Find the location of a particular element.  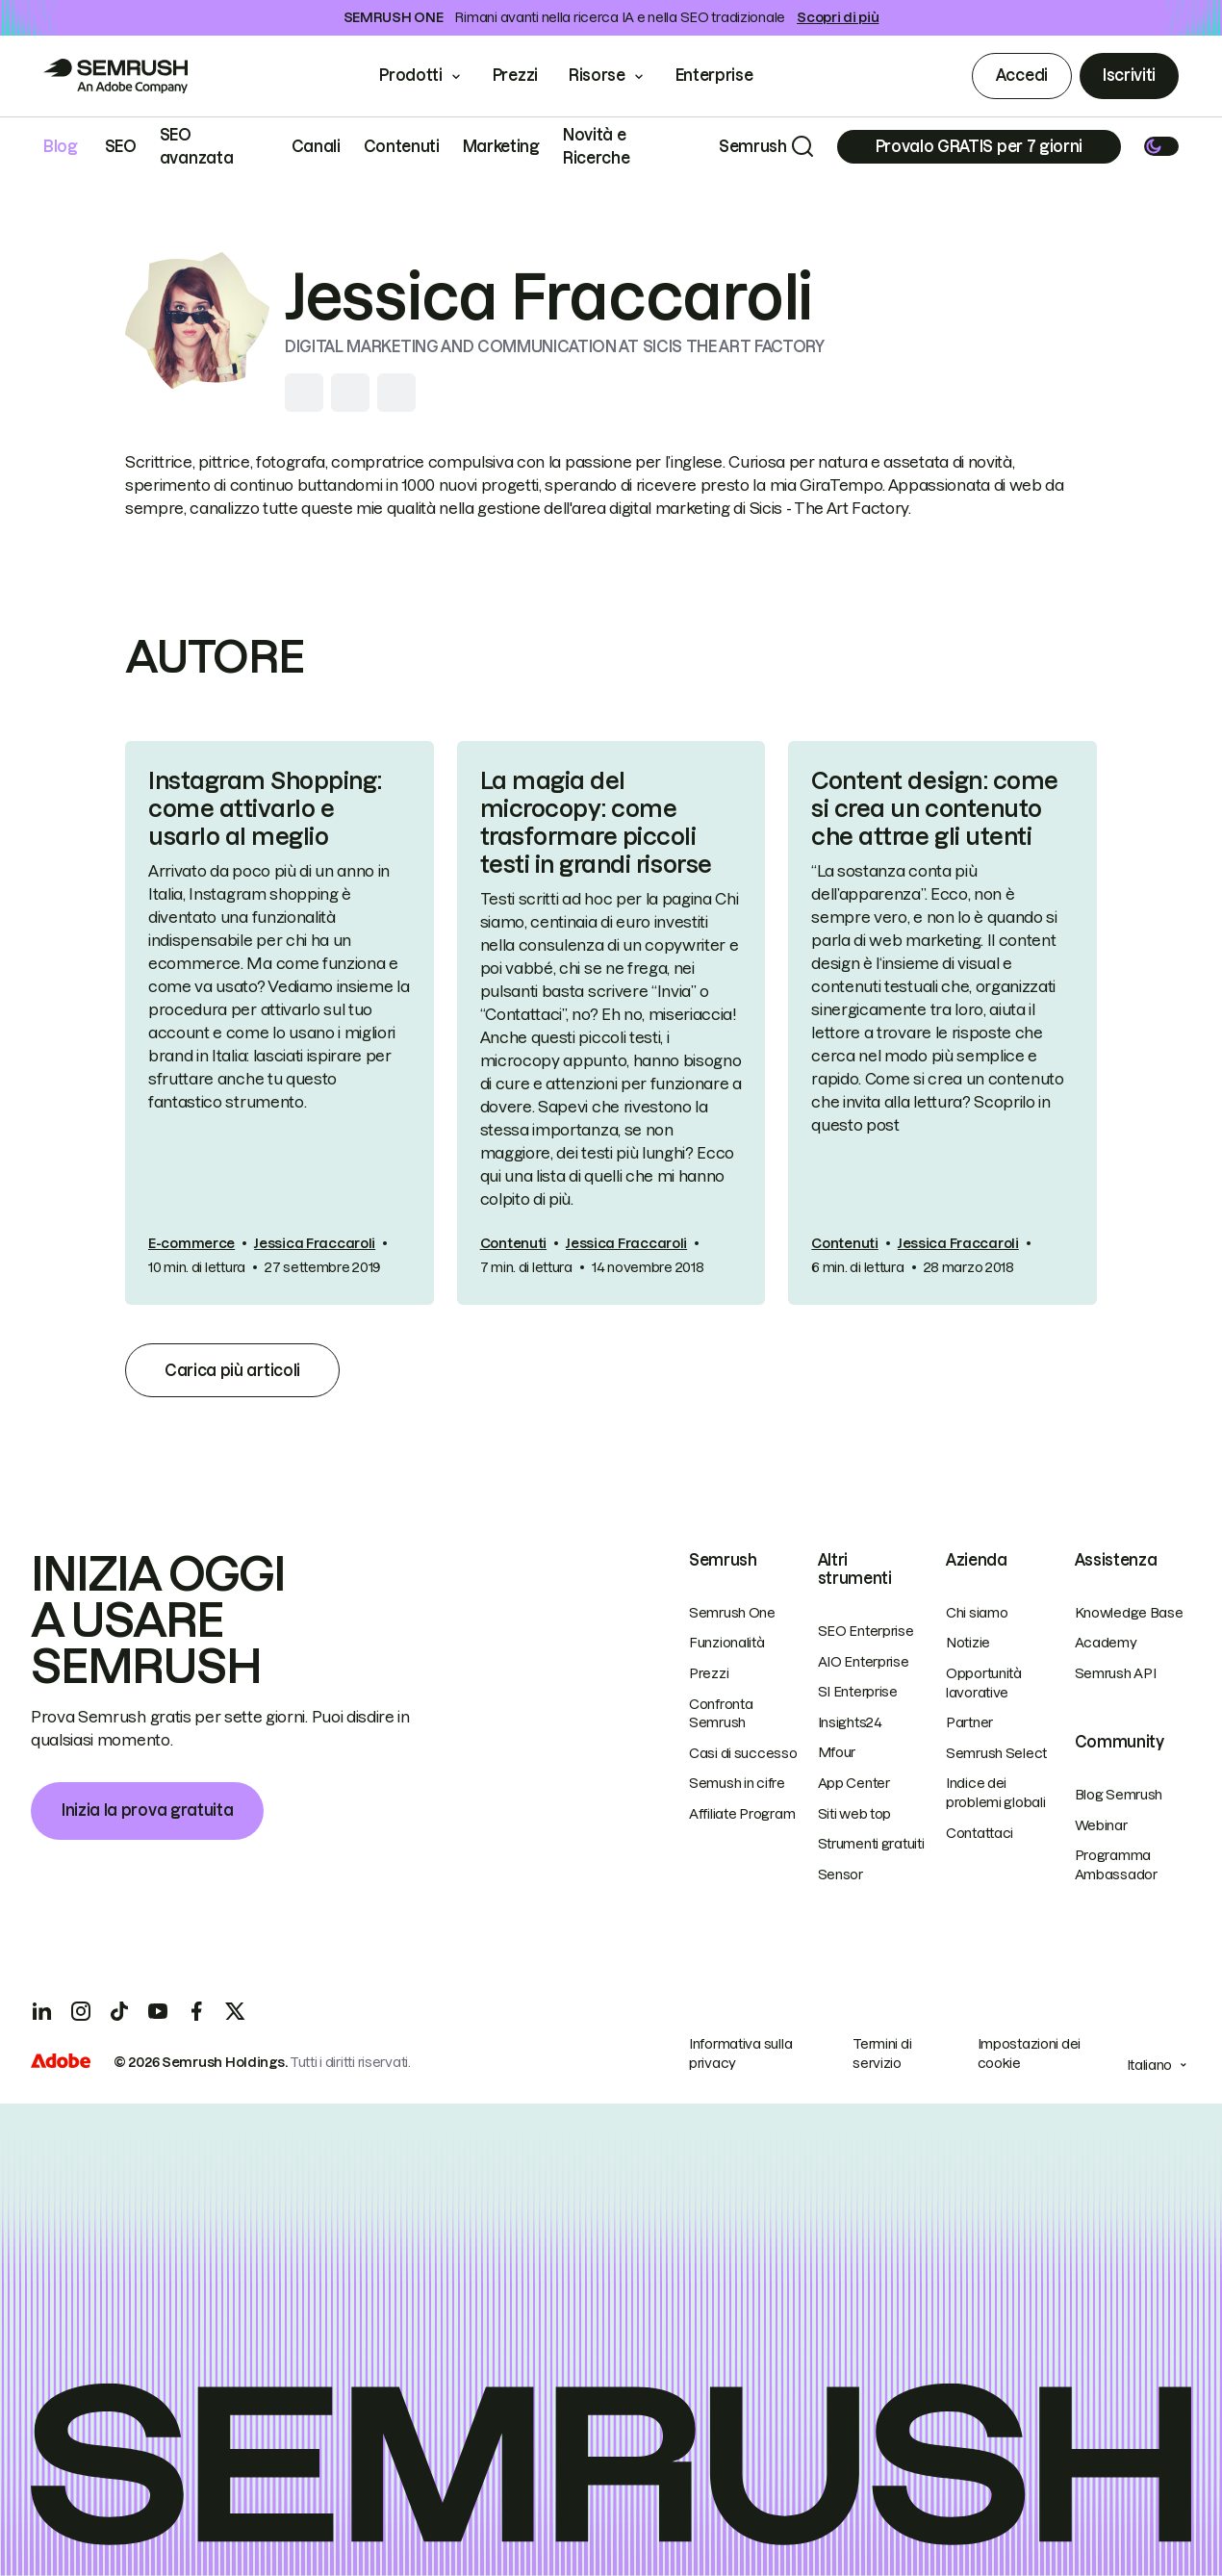

[Subscribe] is located at coordinates (979, 147).